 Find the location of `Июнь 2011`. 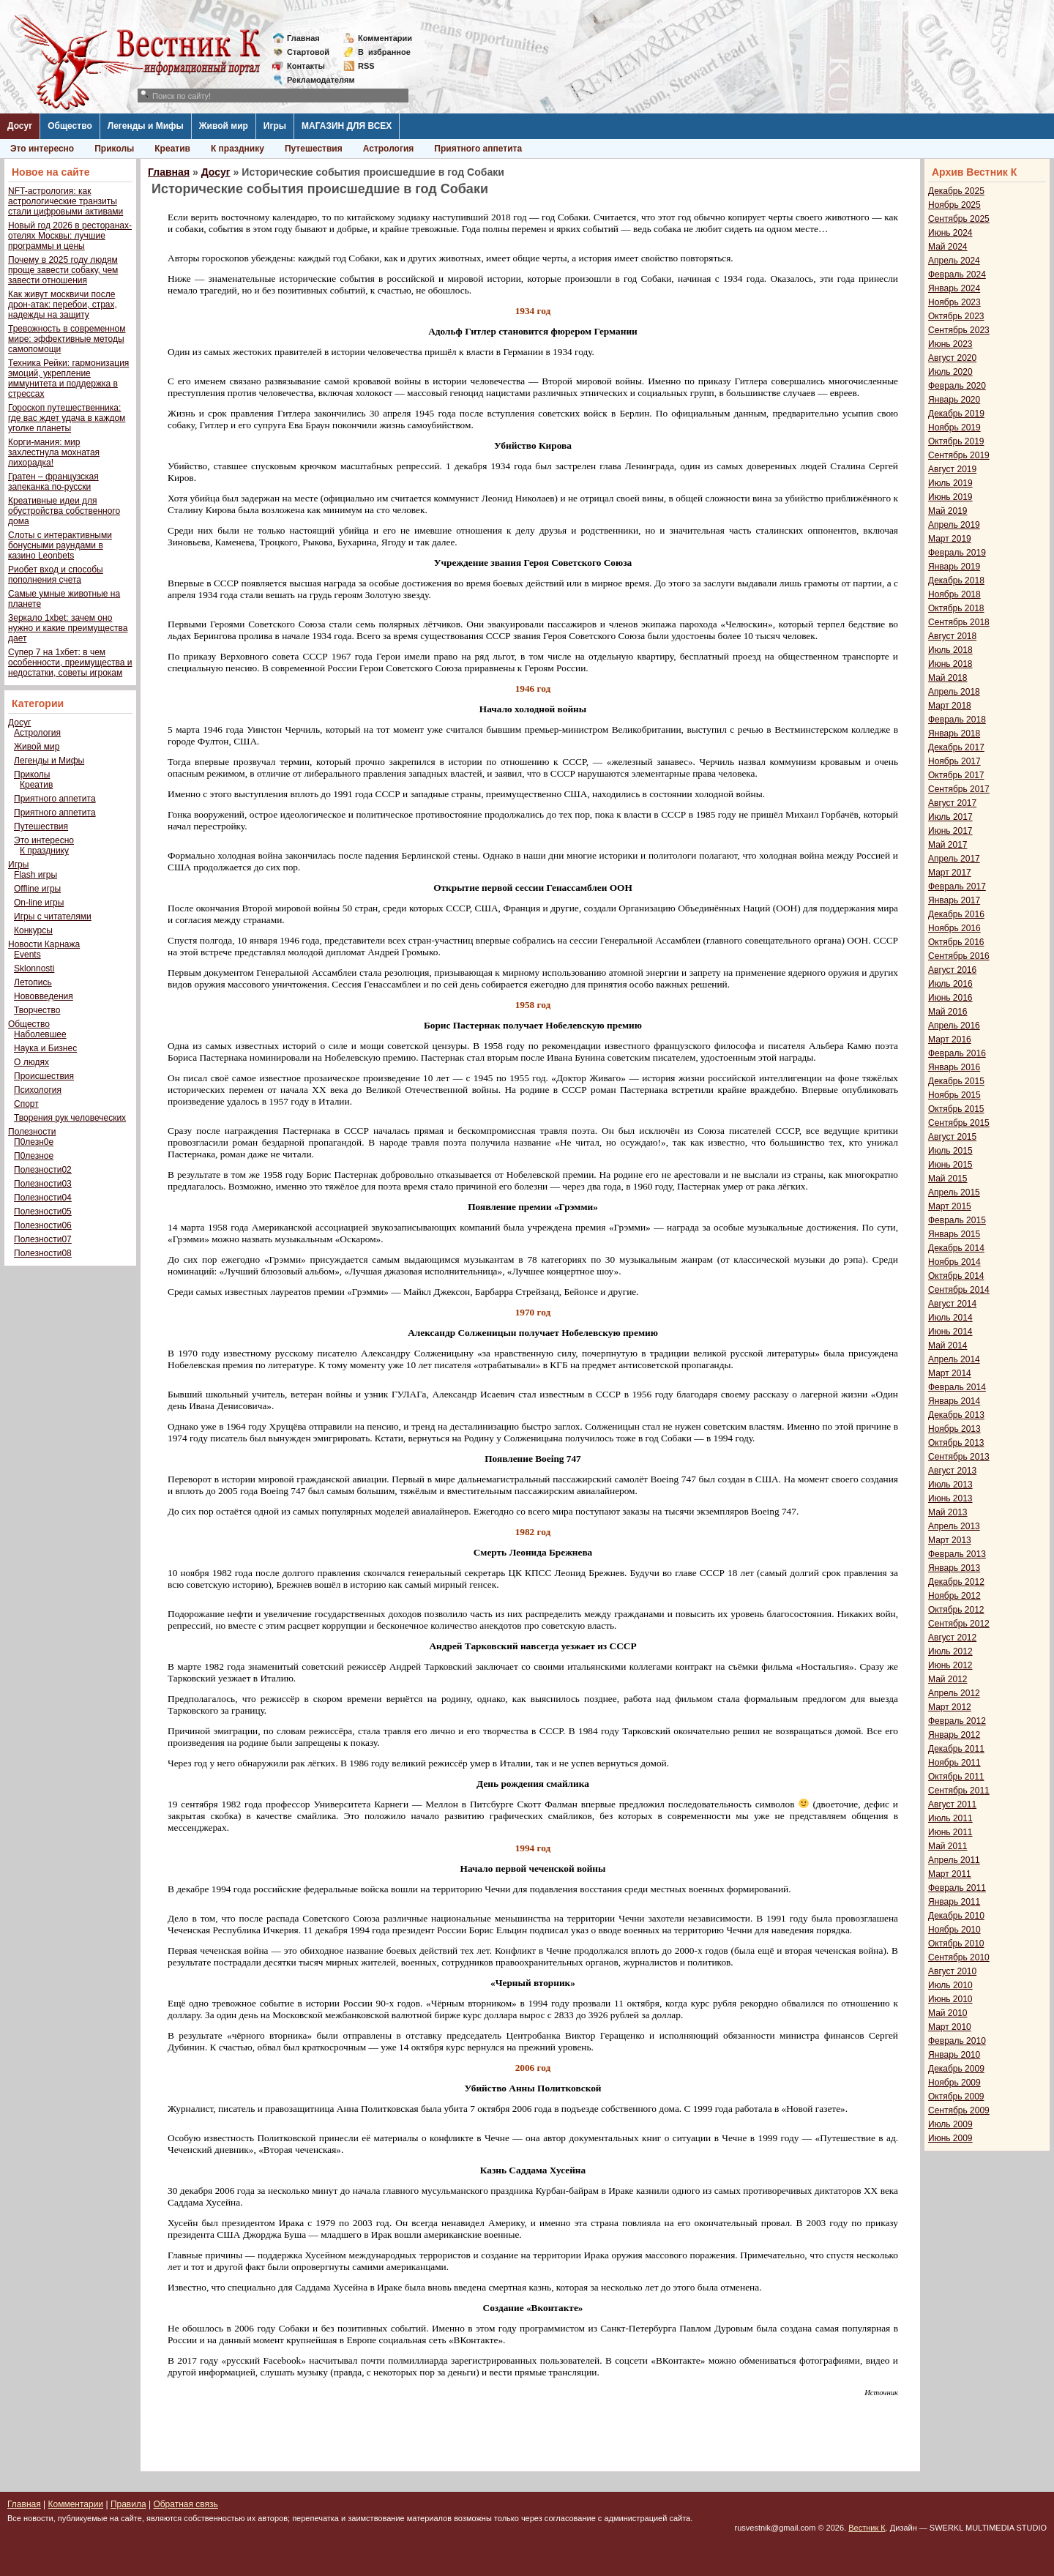

Июнь 2011 is located at coordinates (950, 1832).